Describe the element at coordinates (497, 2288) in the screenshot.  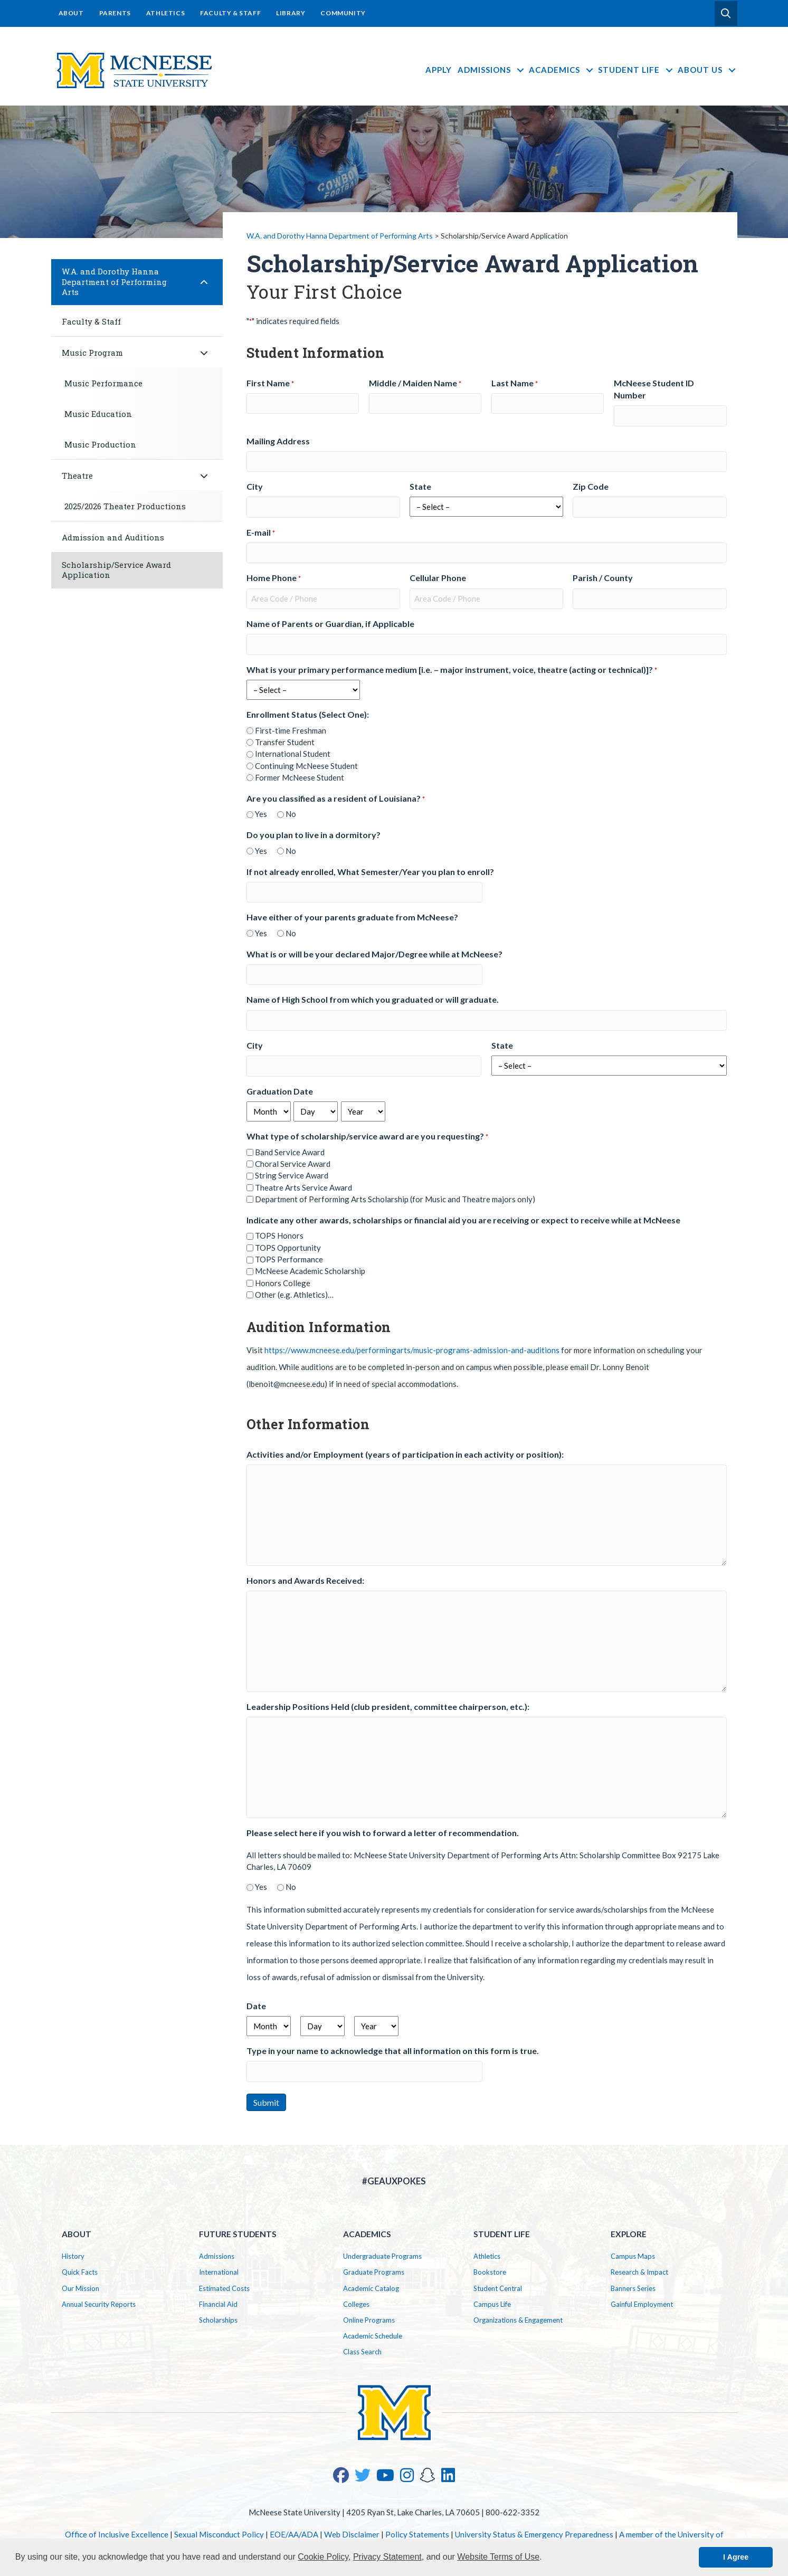
I see `Student Central` at that location.